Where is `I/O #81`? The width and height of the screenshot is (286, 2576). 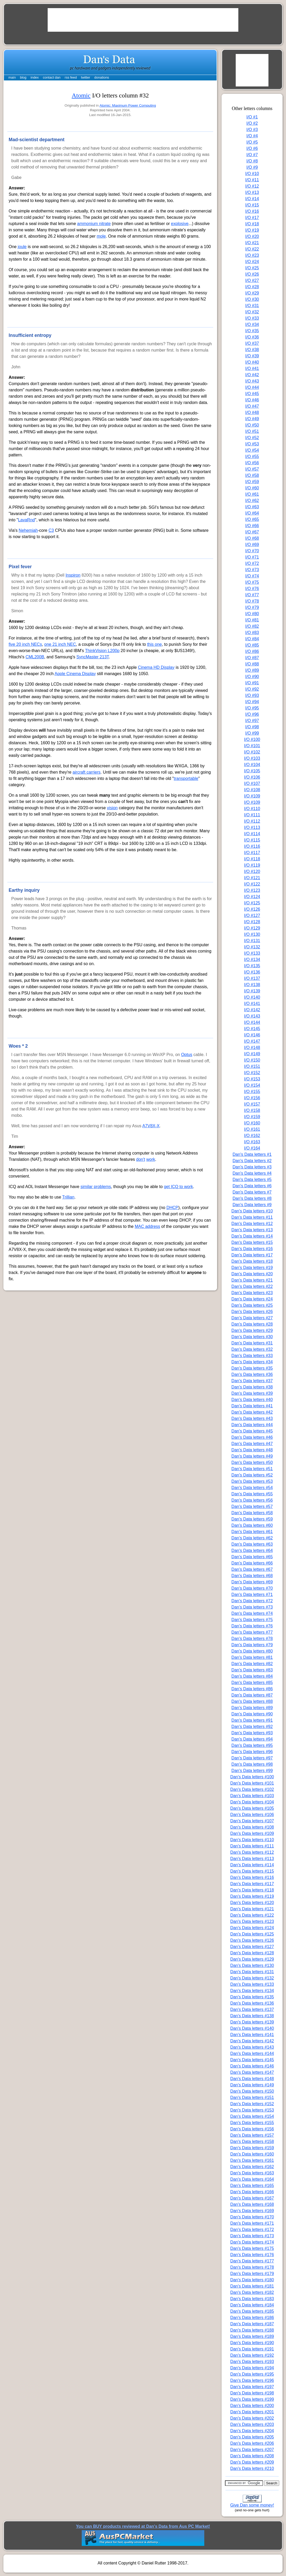 I/O #81 is located at coordinates (252, 620).